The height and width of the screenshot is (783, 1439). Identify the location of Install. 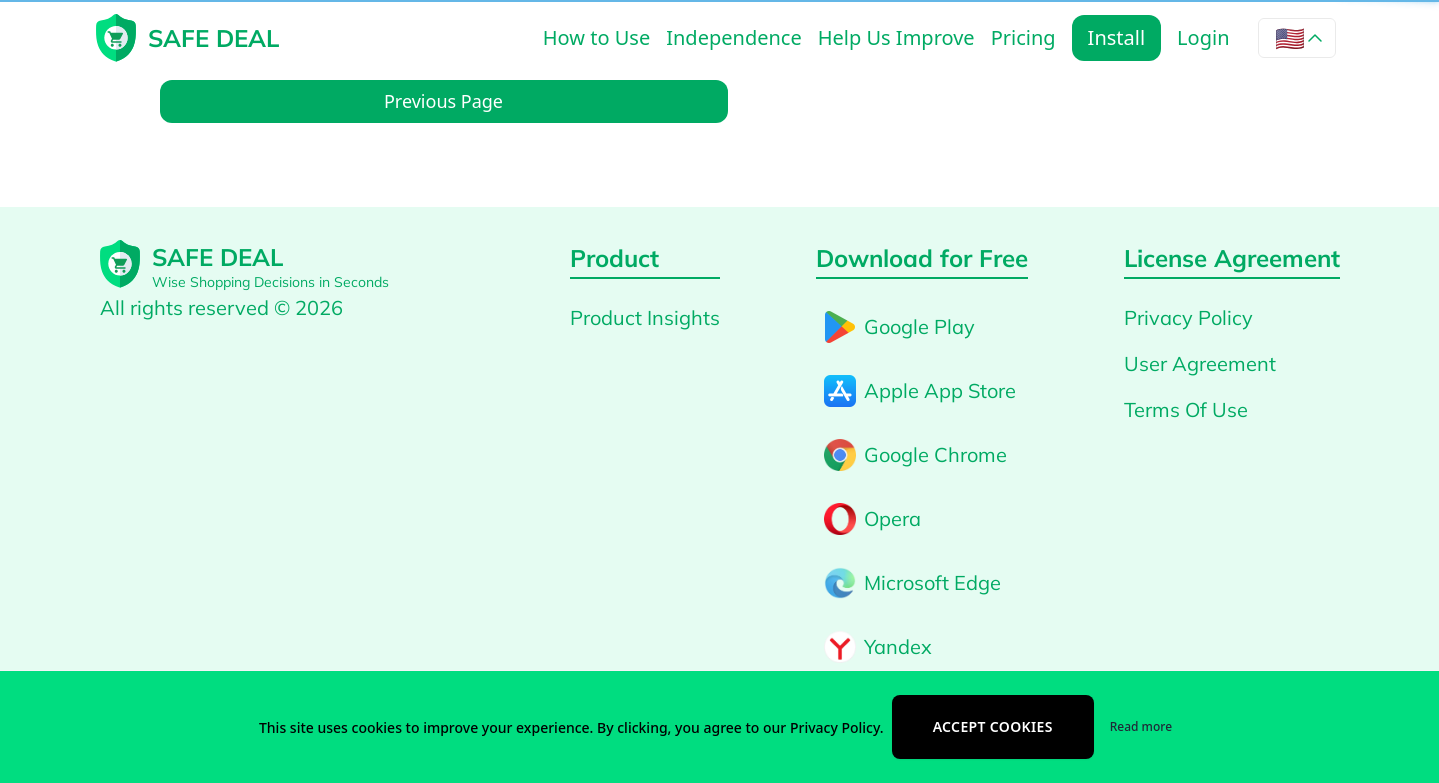
(1116, 37).